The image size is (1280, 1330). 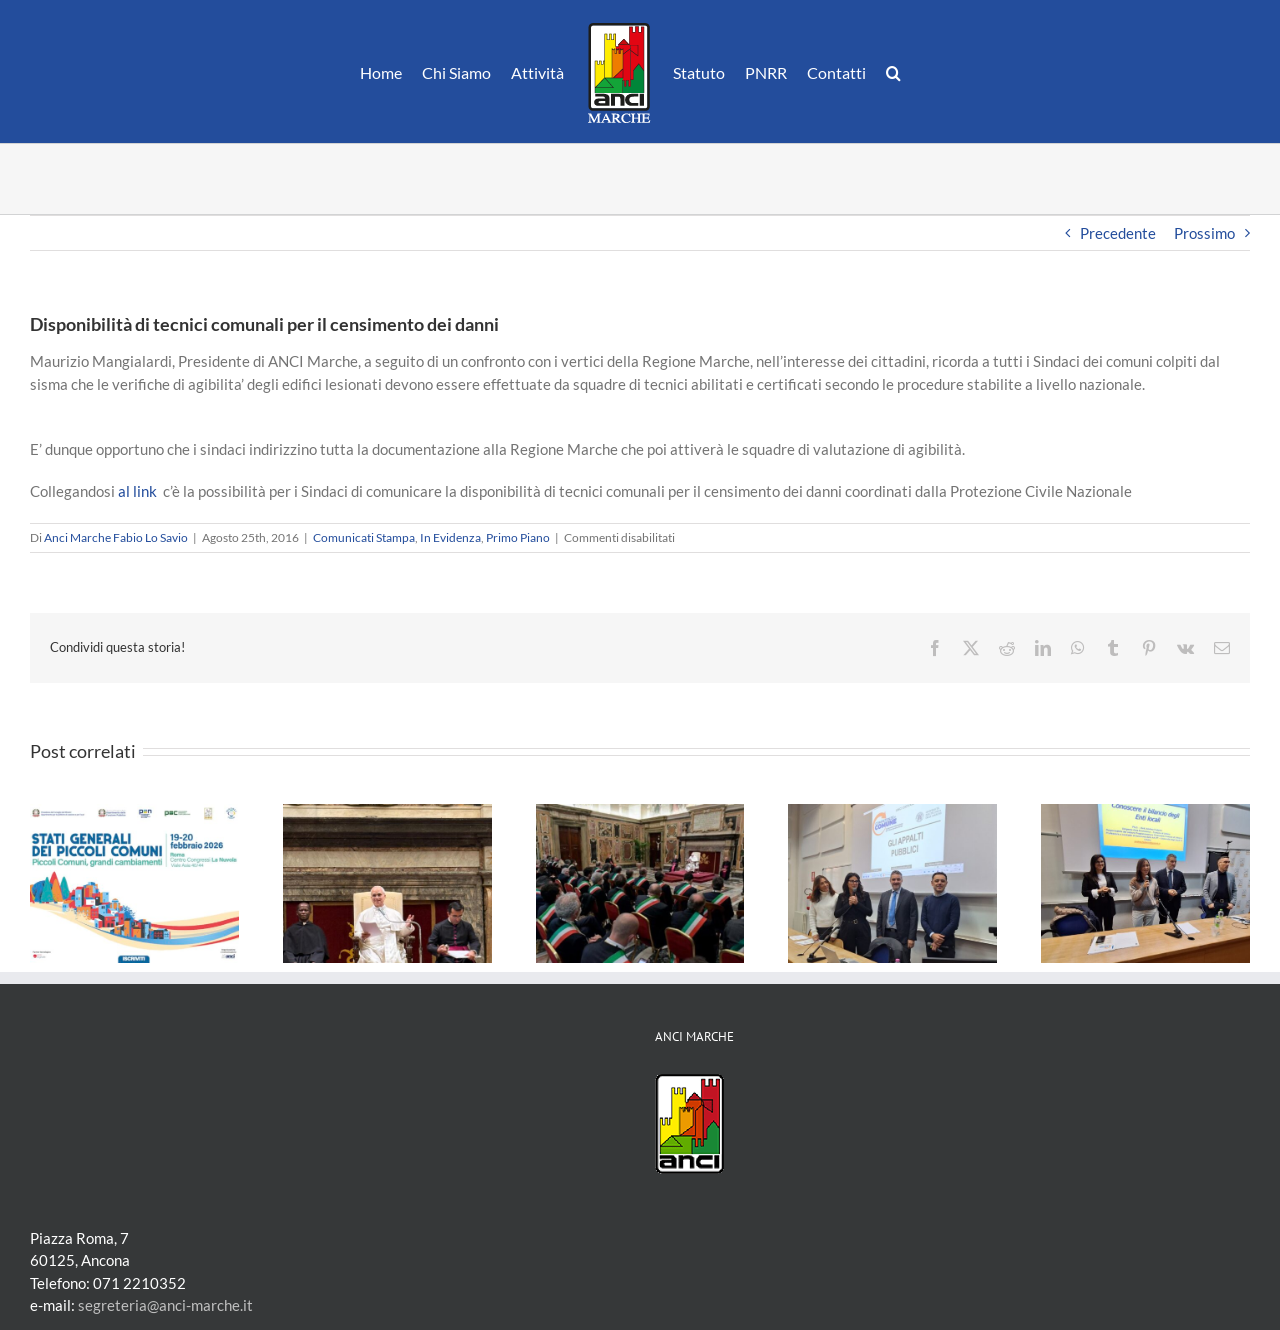 What do you see at coordinates (450, 537) in the screenshot?
I see `In Evidenza` at bounding box center [450, 537].